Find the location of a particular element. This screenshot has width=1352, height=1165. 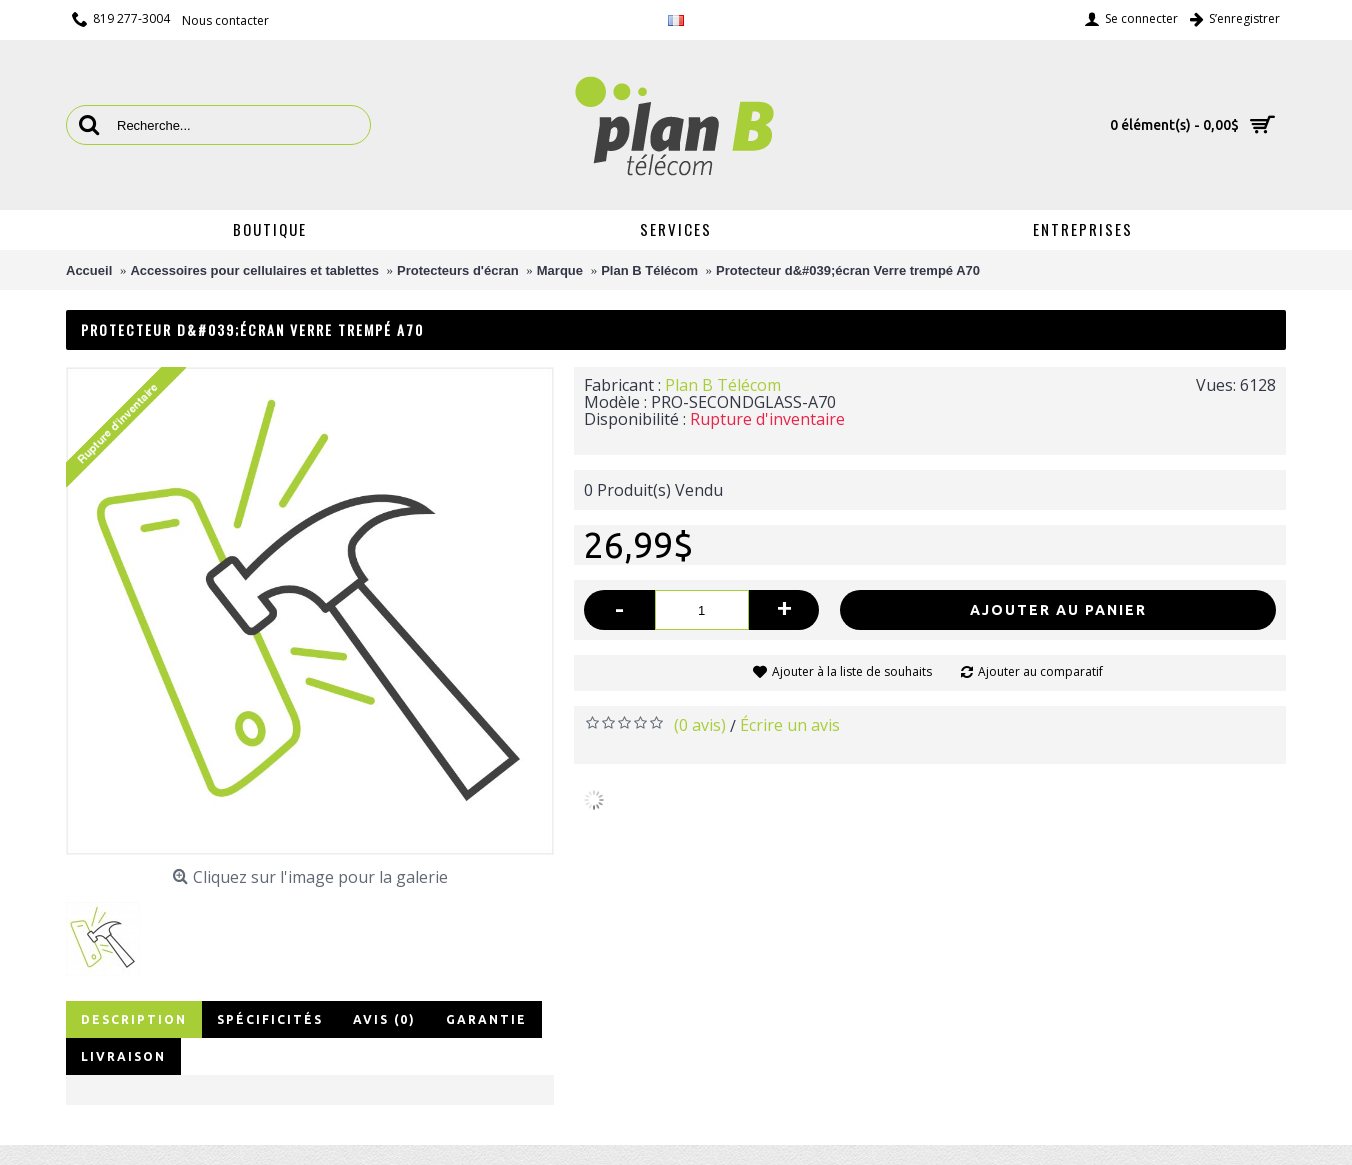

Garantie is located at coordinates (486, 1019).